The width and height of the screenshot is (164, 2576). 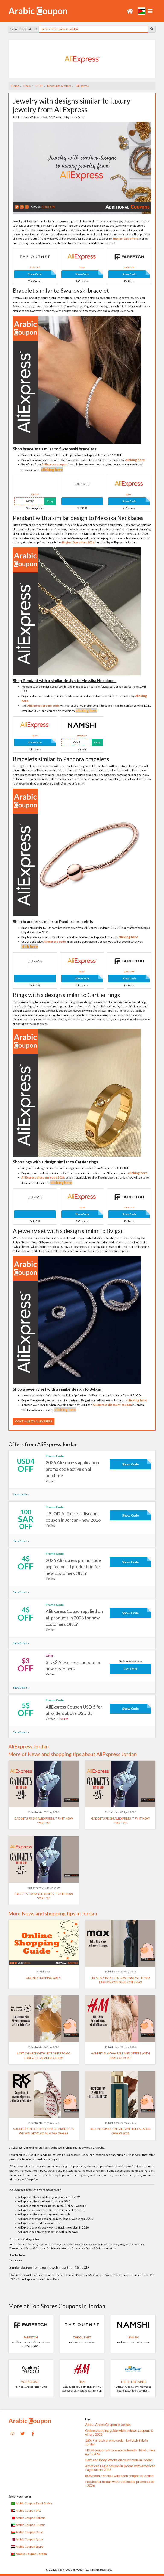 I want to click on H&M, so click(x=82, y=2381).